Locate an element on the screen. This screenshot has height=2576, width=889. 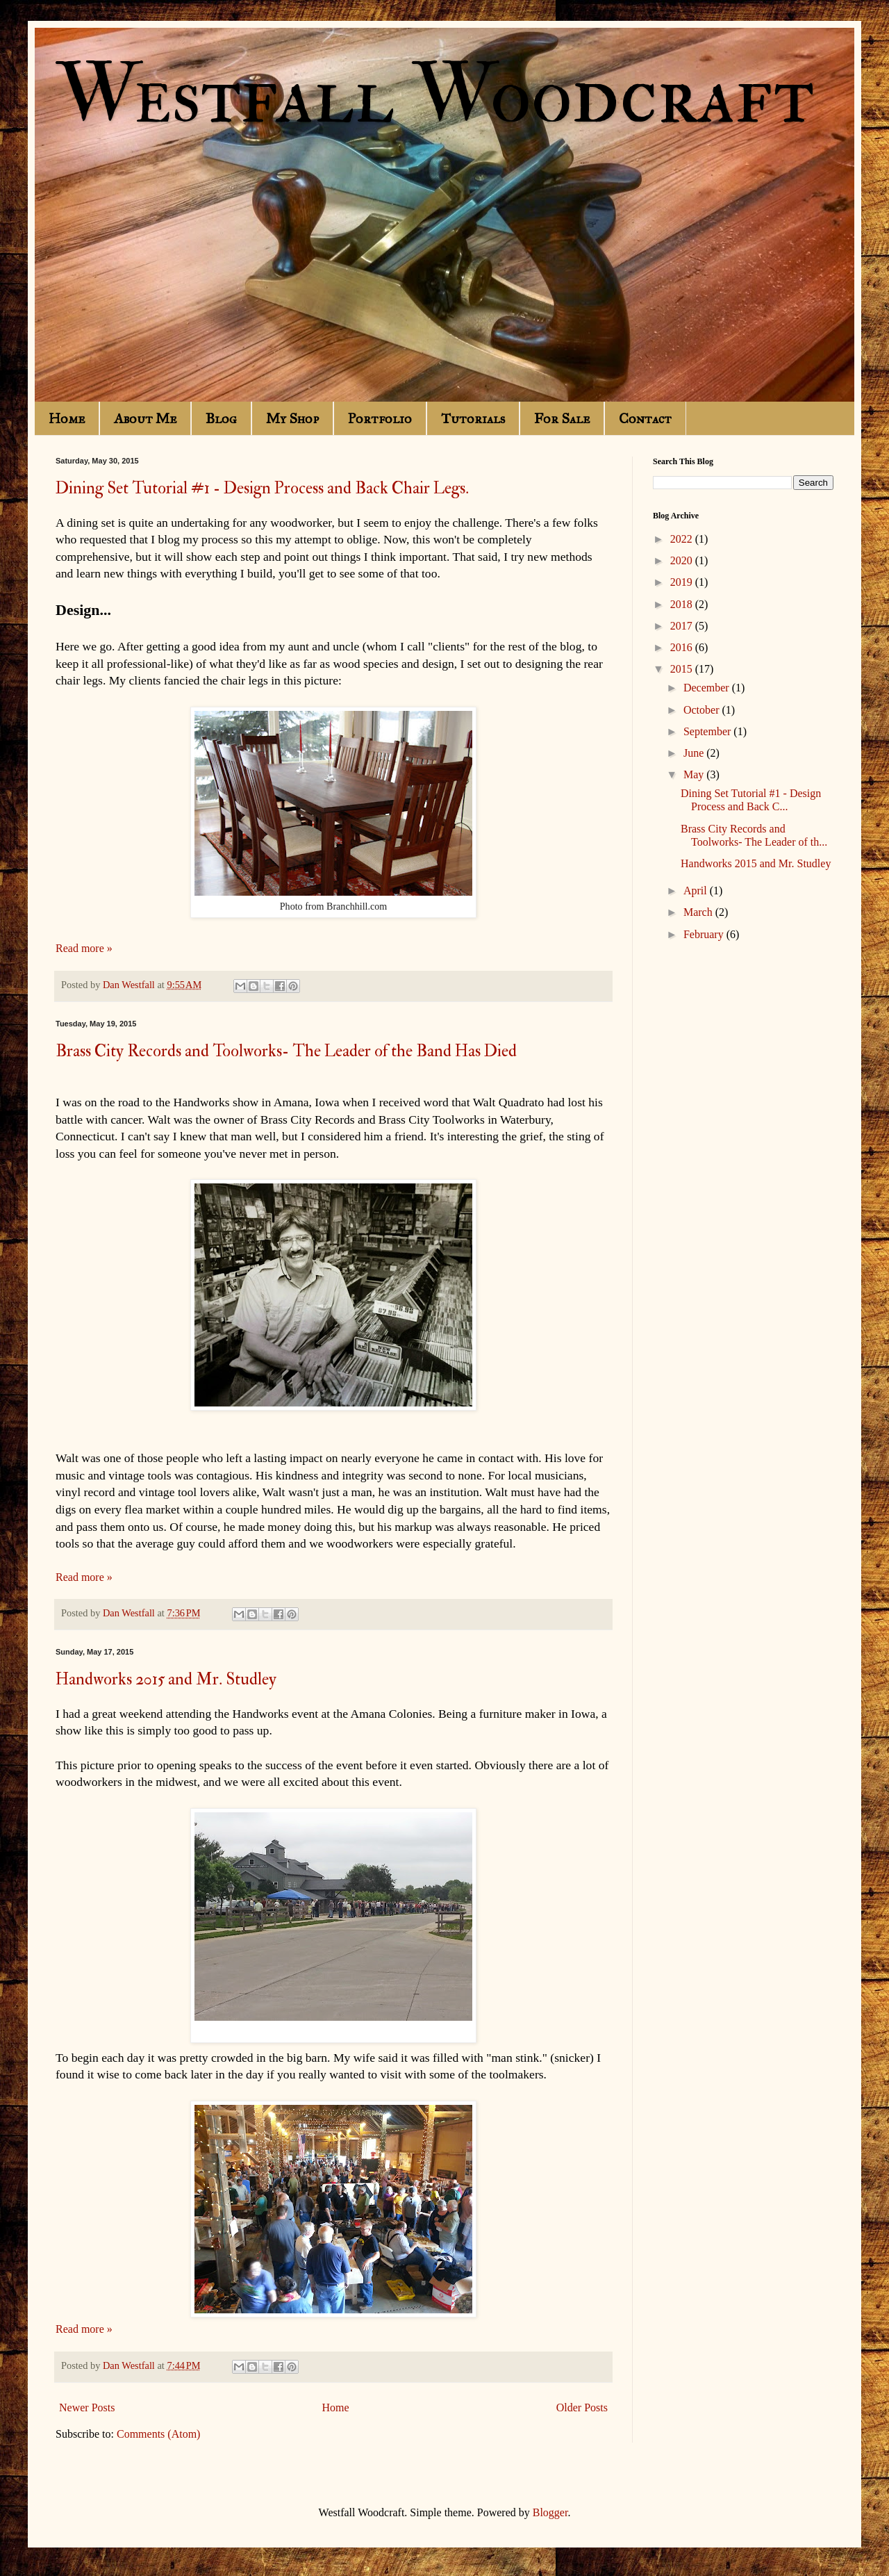
For Sale is located at coordinates (562, 418).